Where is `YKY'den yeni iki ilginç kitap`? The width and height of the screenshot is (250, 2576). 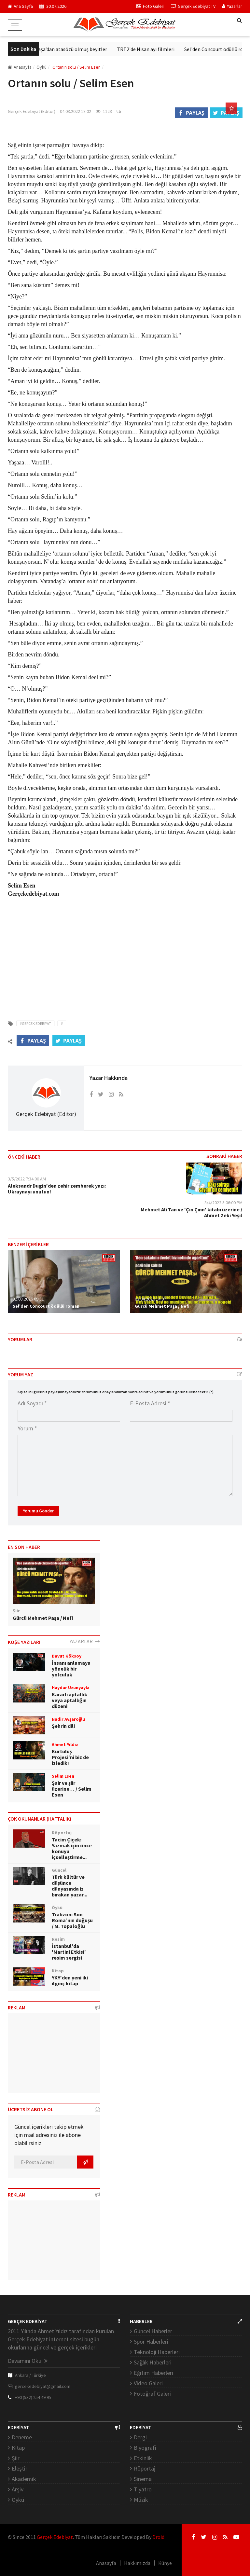 YKY'den yeni iki ilginç kitap is located at coordinates (70, 1980).